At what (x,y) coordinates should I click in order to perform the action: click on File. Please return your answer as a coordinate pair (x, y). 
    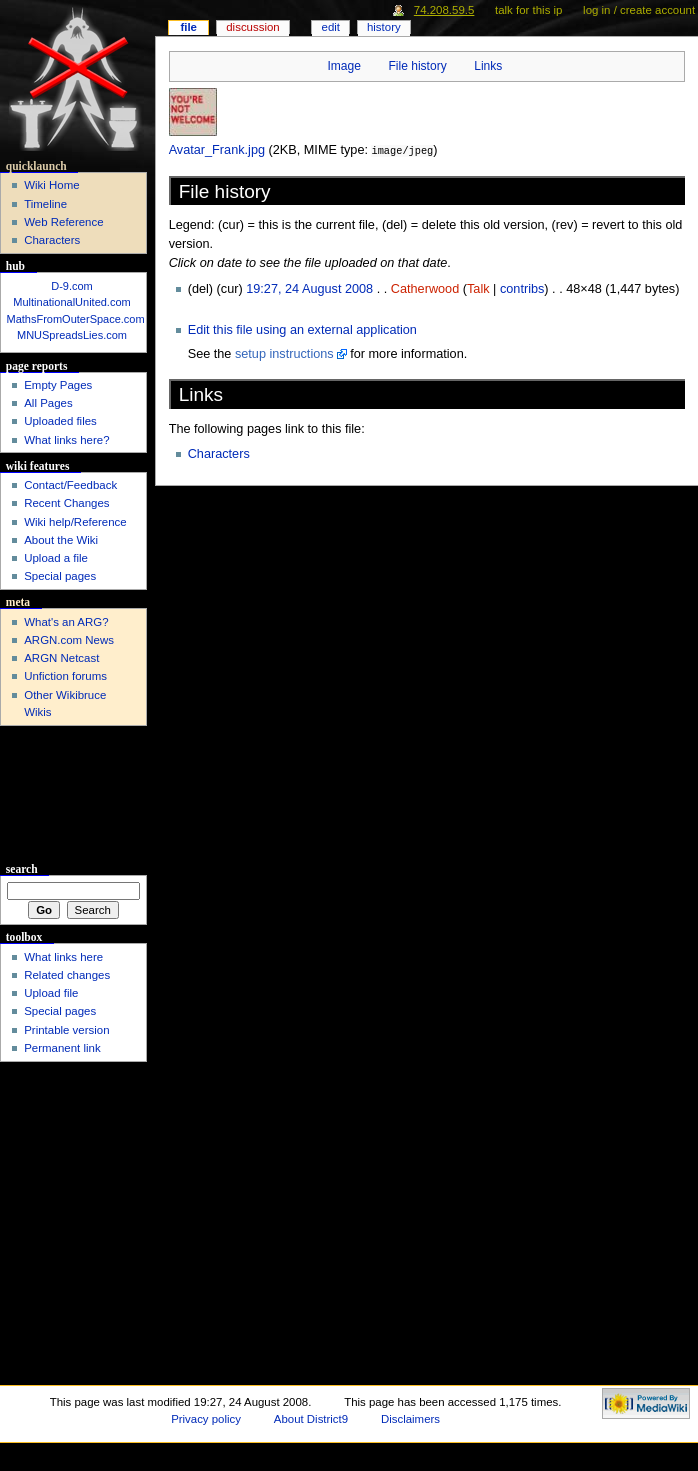
    Looking at the image, I should click on (188, 27).